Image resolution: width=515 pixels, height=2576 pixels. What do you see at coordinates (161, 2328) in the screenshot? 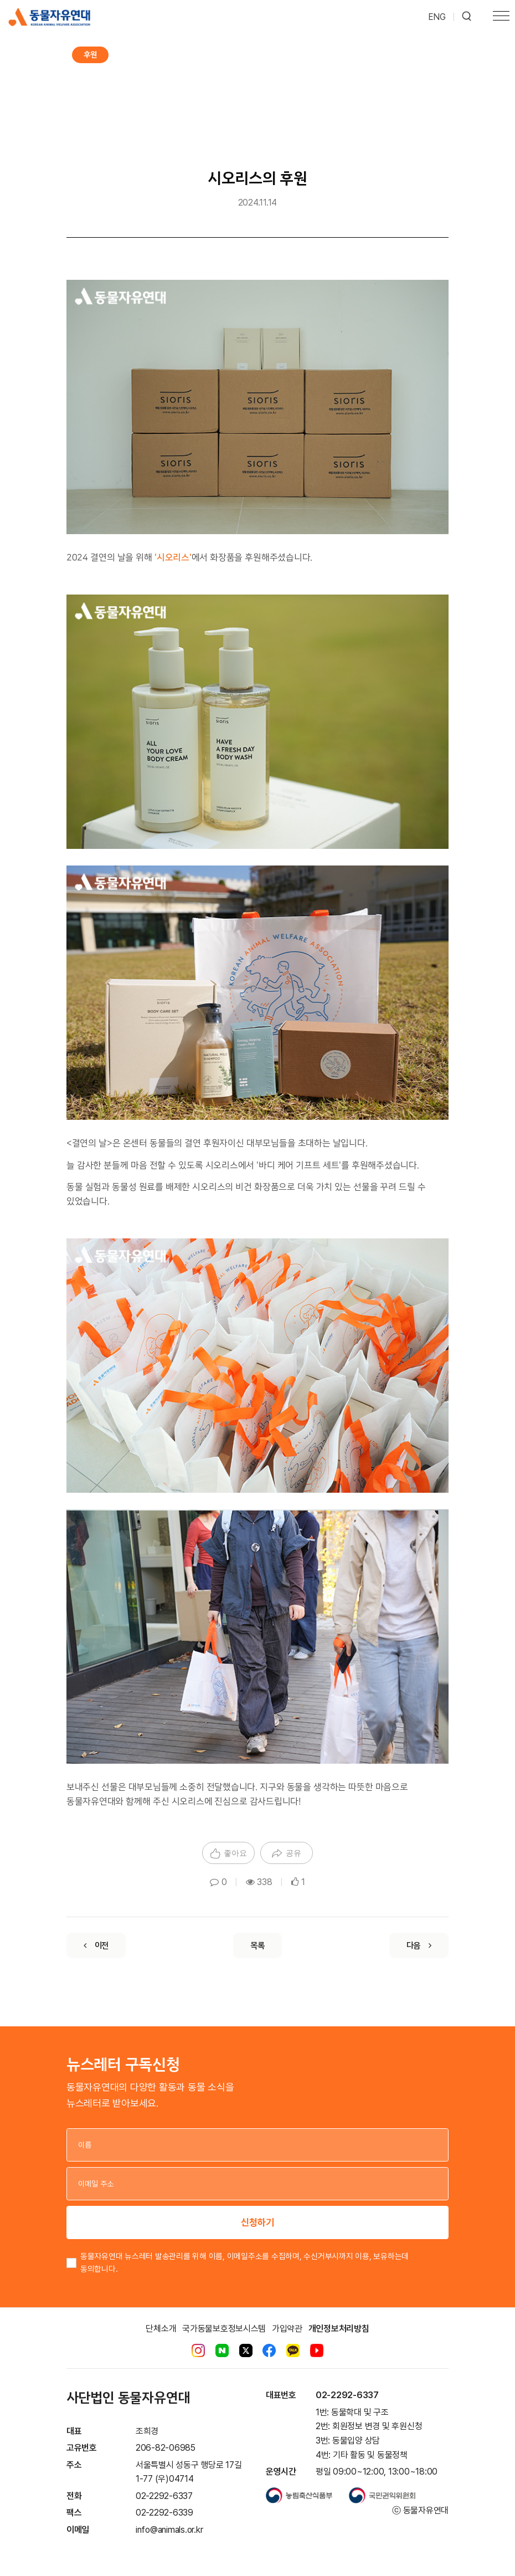
I see `단체소개` at bounding box center [161, 2328].